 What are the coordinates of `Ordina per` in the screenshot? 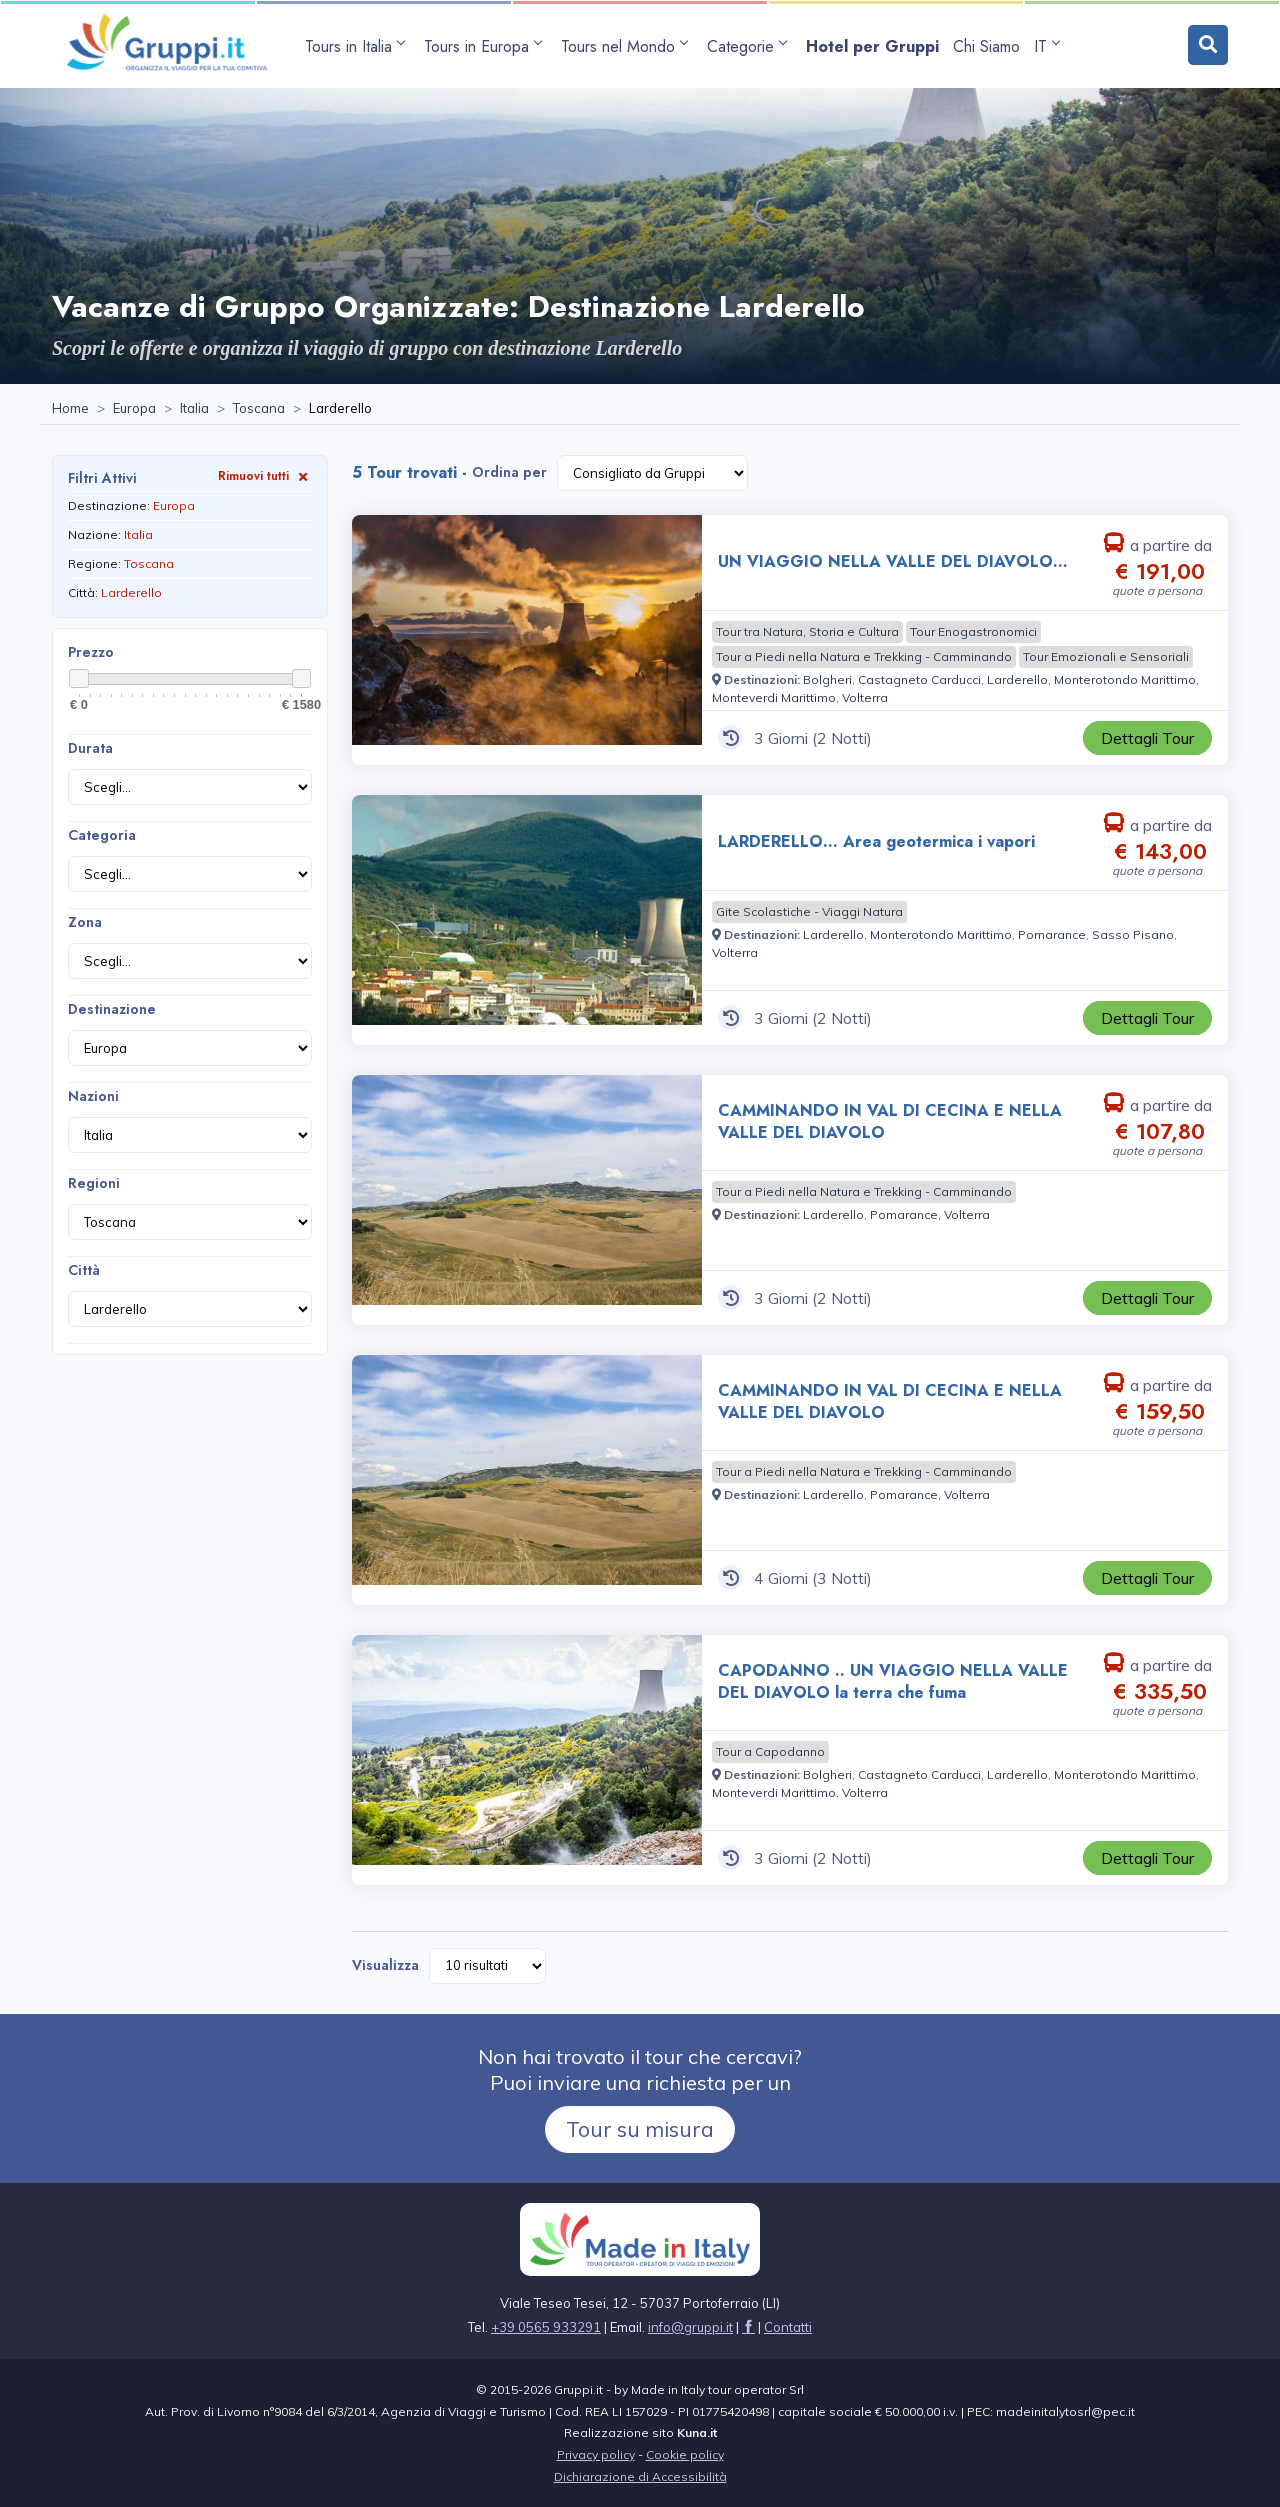 It's located at (509, 472).